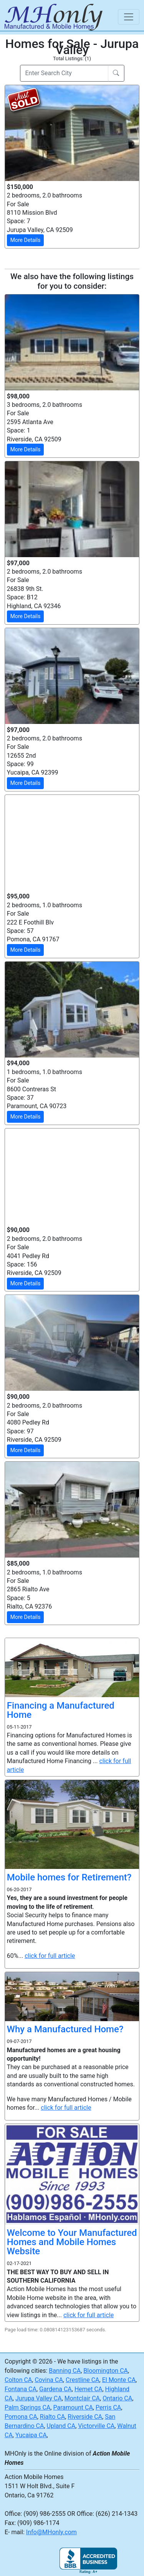  I want to click on click for full article, so click(50, 1955).